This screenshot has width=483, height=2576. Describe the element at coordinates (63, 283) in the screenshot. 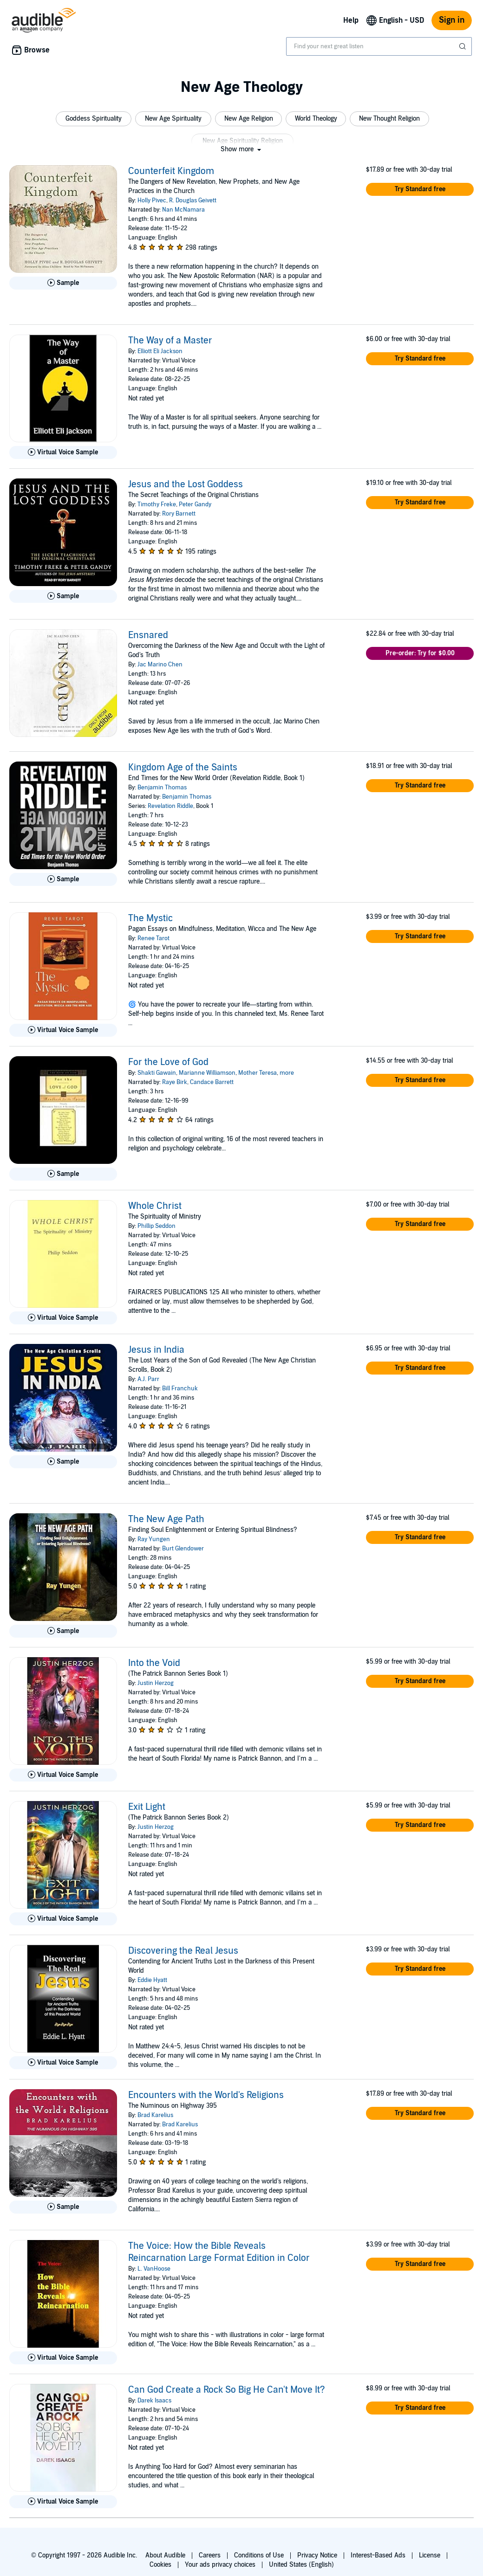

I see `[Play Sample for Counterfeit Kingdom]` at that location.